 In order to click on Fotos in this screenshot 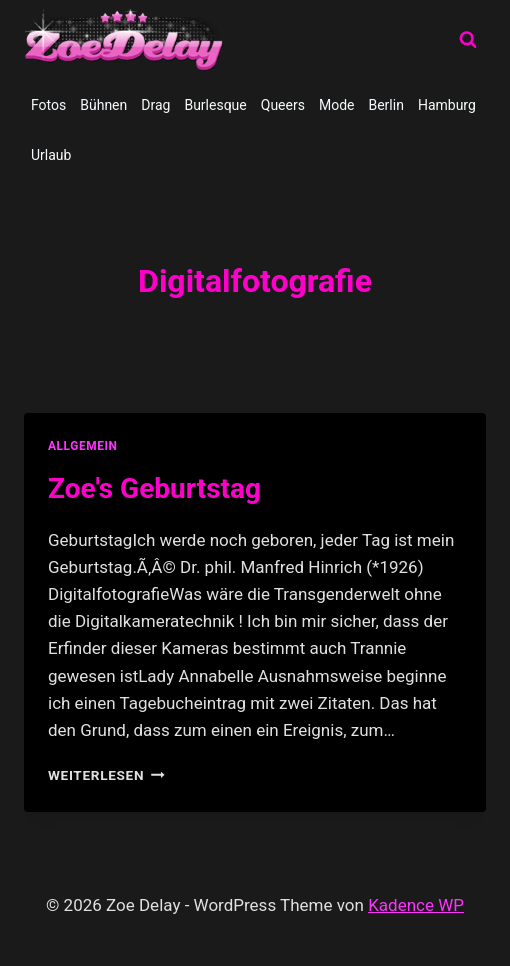, I will do `click(48, 105)`.